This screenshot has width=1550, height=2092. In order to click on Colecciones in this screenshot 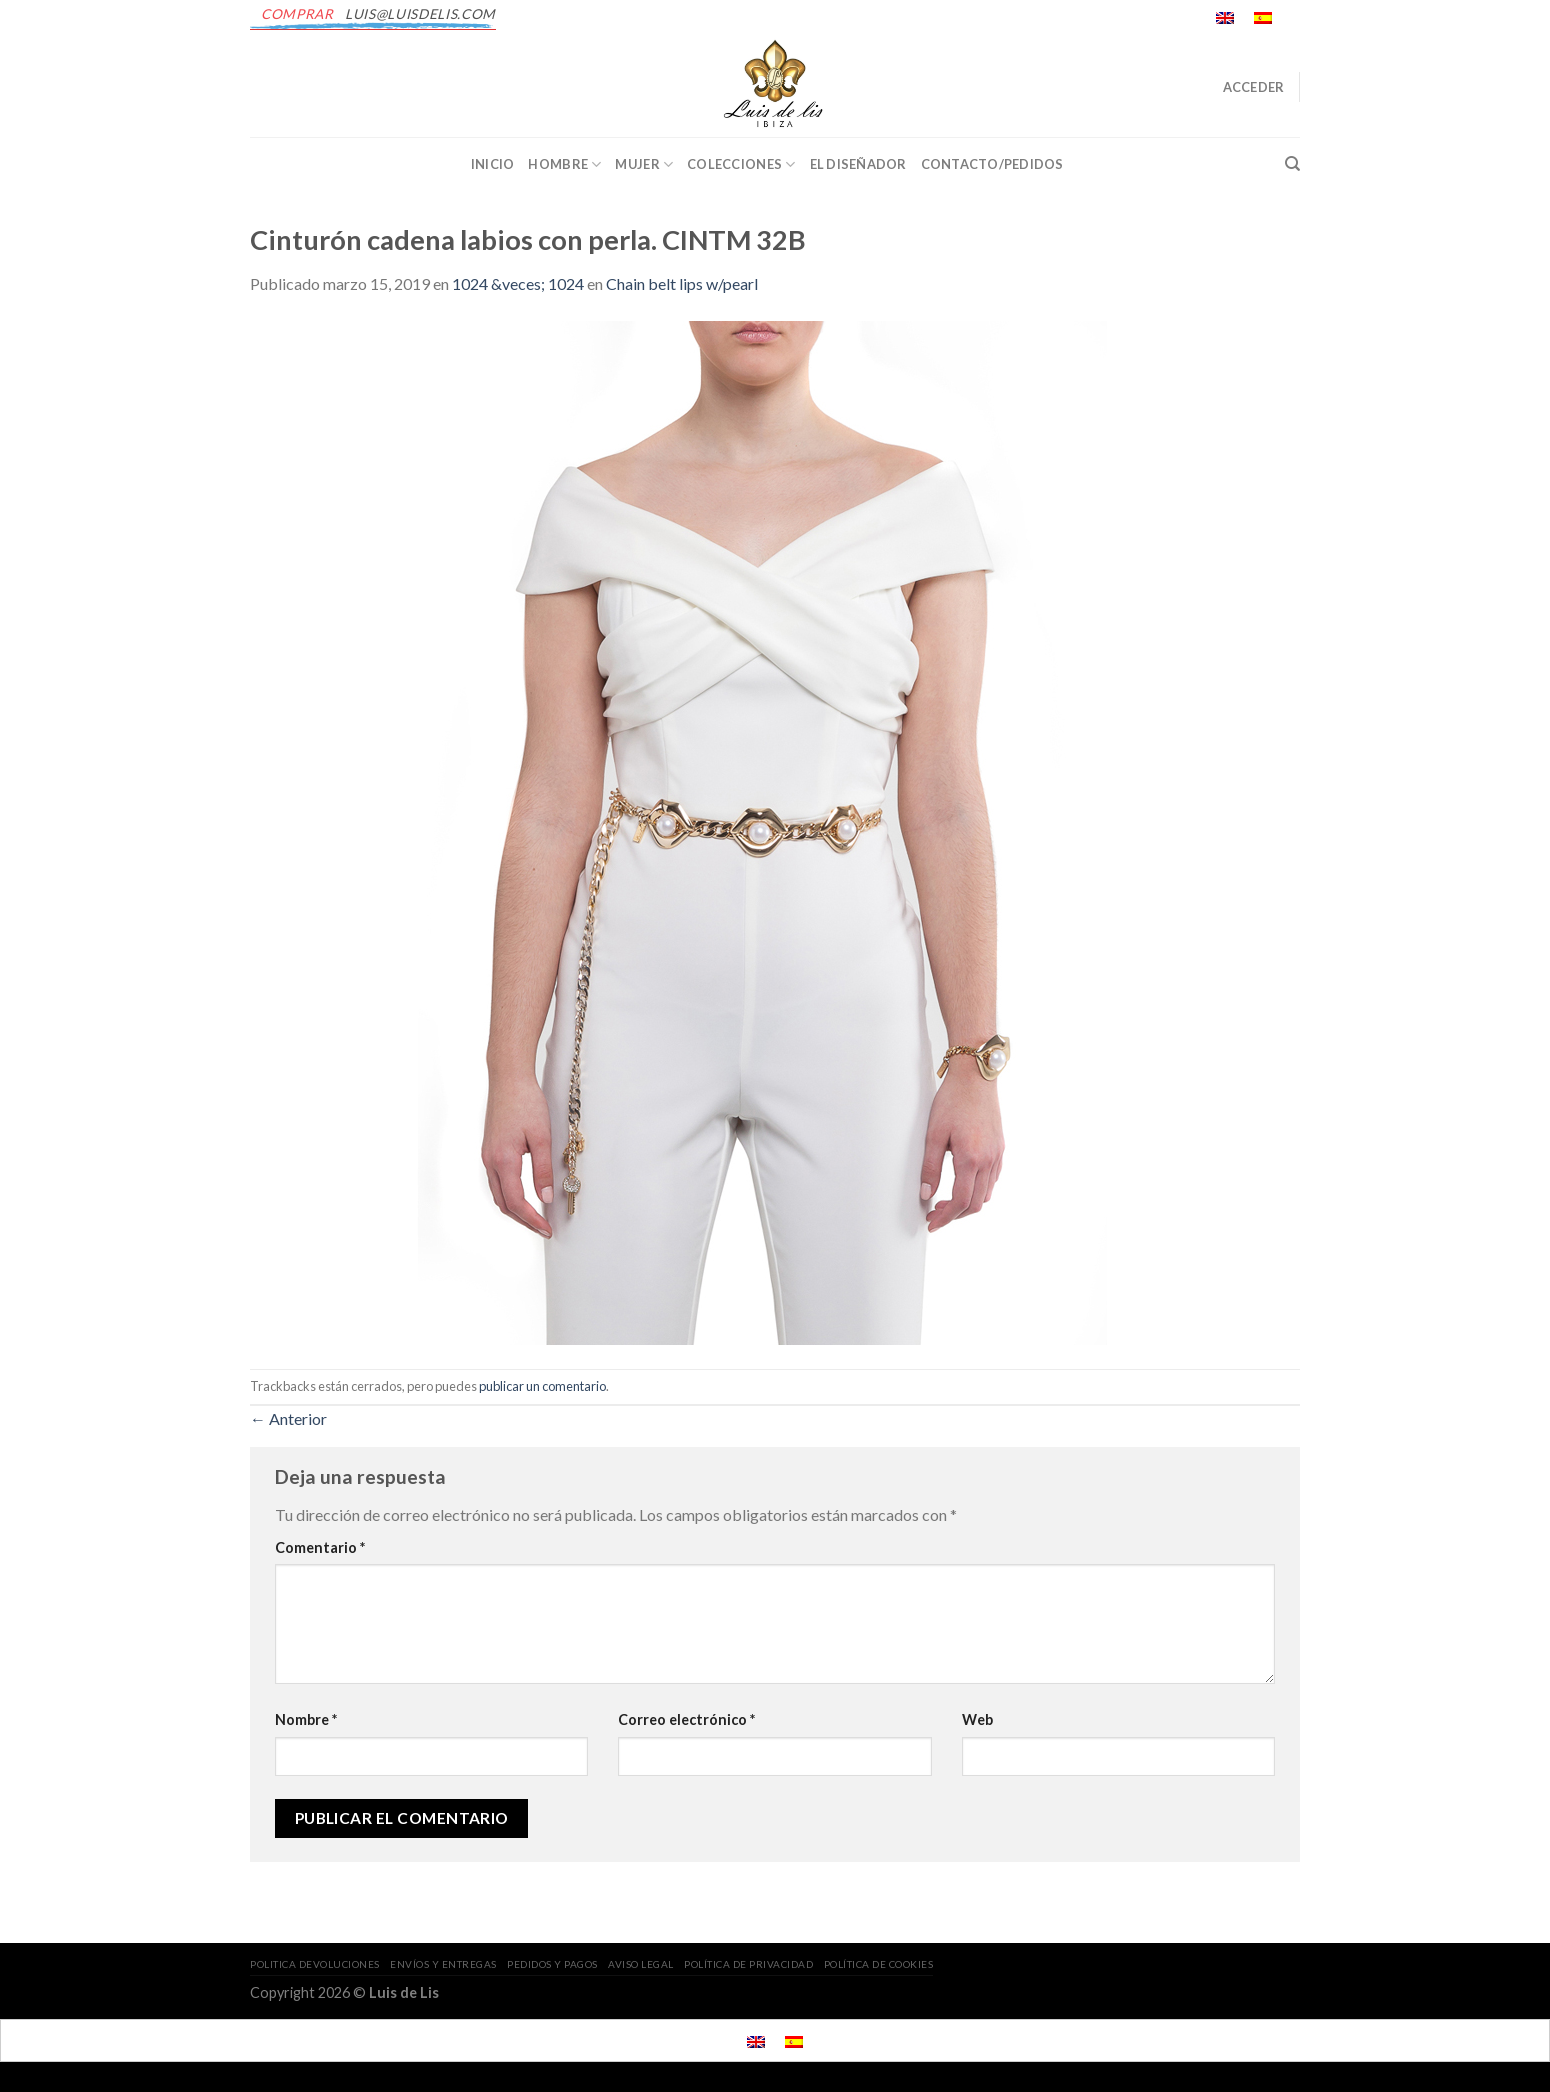, I will do `click(741, 164)`.